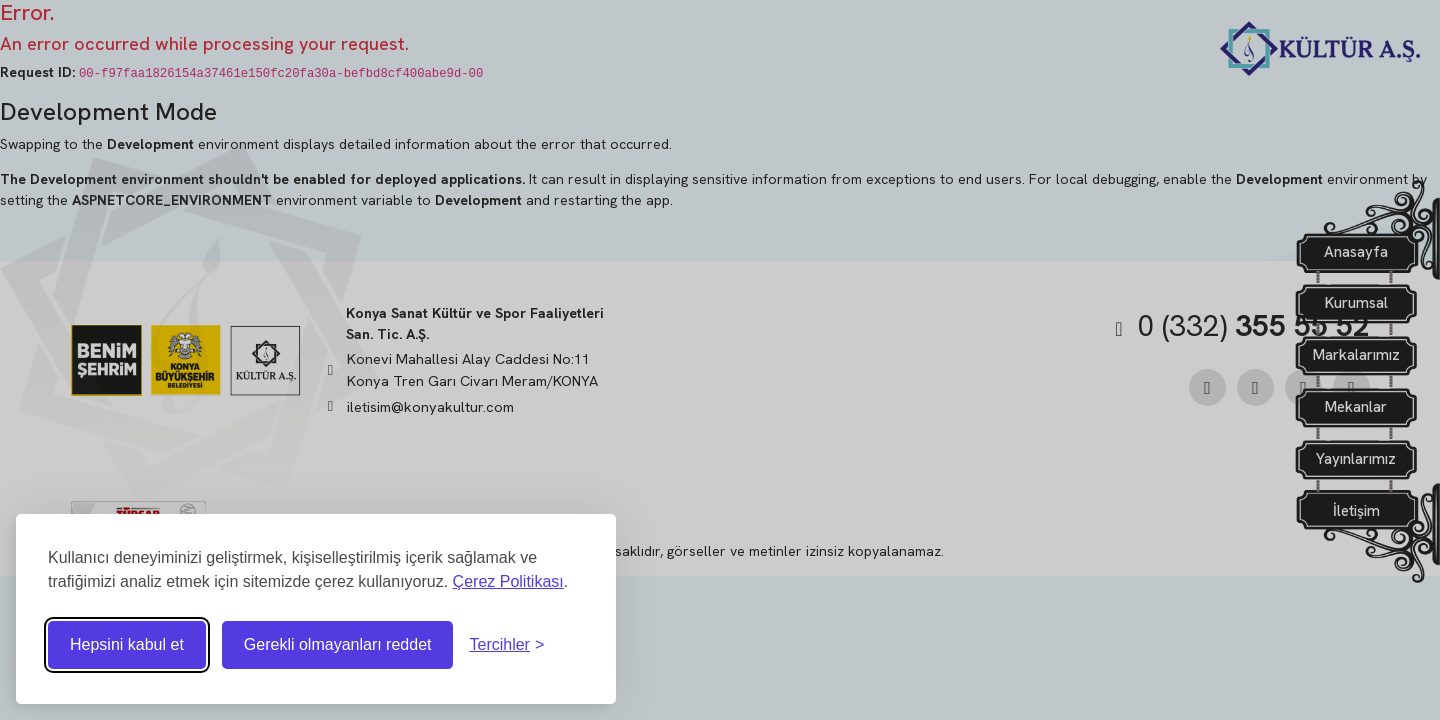  What do you see at coordinates (127, 644) in the screenshot?
I see `Hepsini kabul et [Tüm çerezleri kabul et]` at bounding box center [127, 644].